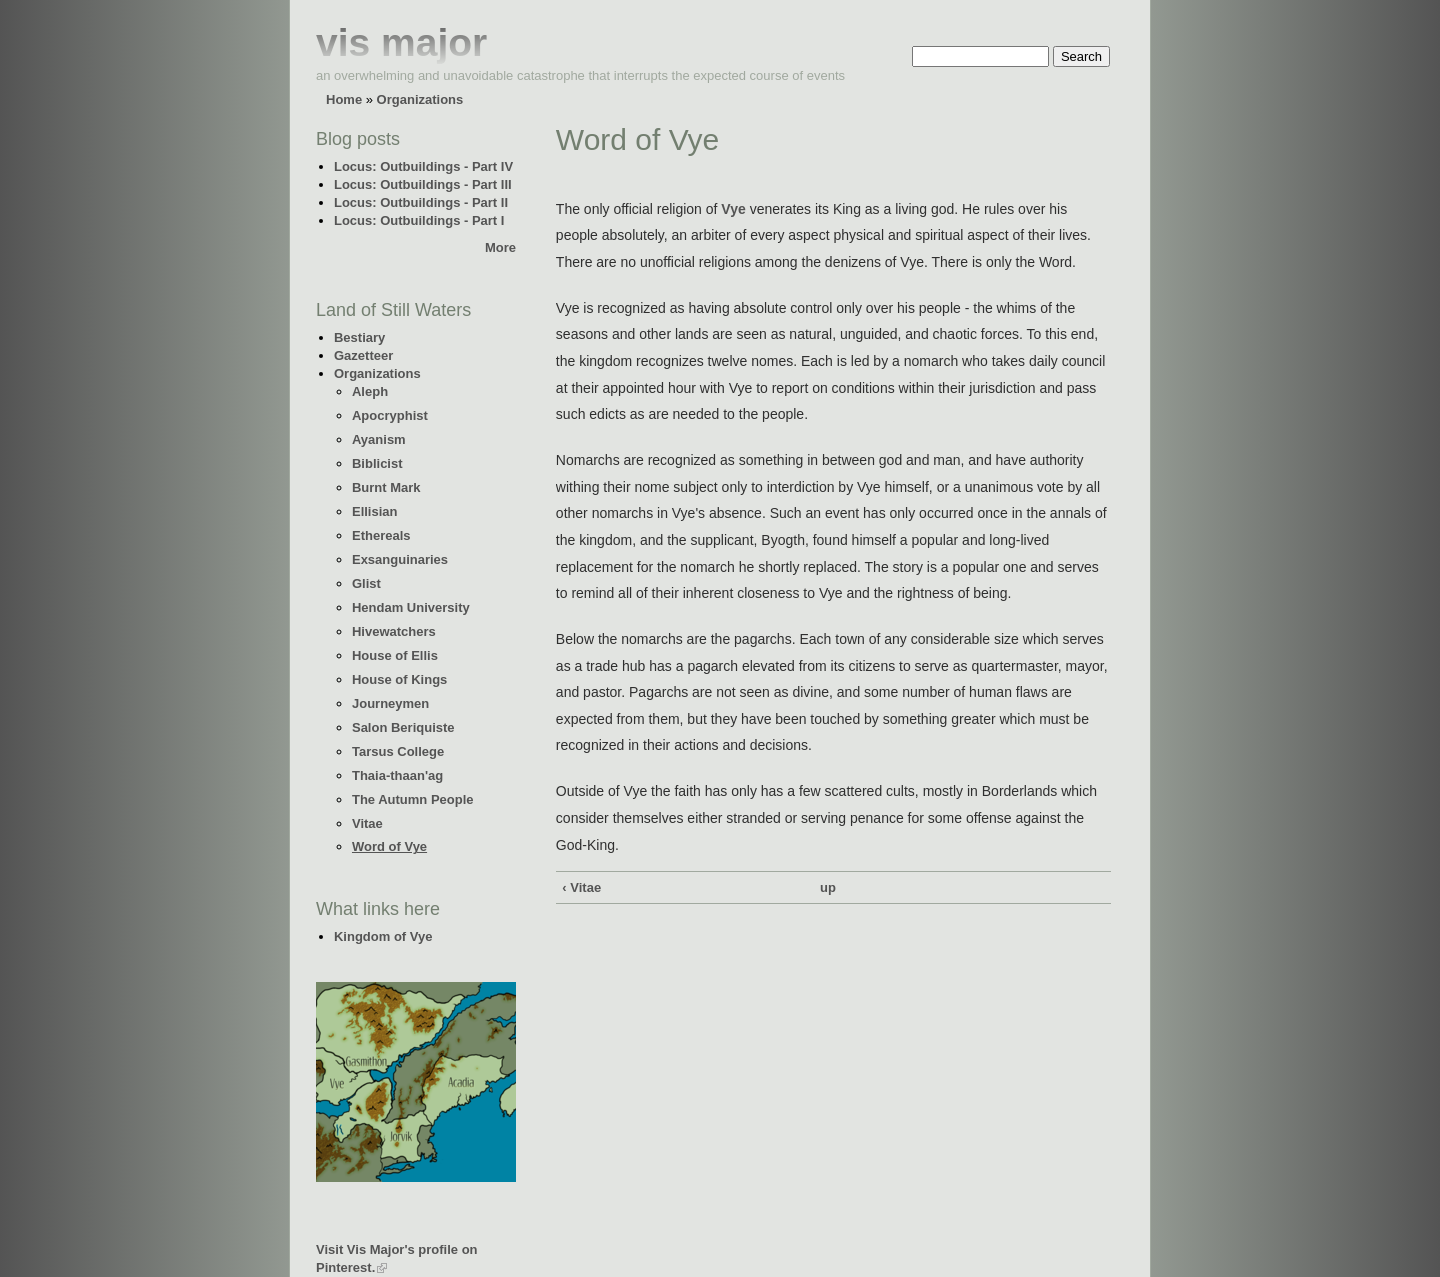 Image resolution: width=1440 pixels, height=1277 pixels. What do you see at coordinates (344, 99) in the screenshot?
I see `Home` at bounding box center [344, 99].